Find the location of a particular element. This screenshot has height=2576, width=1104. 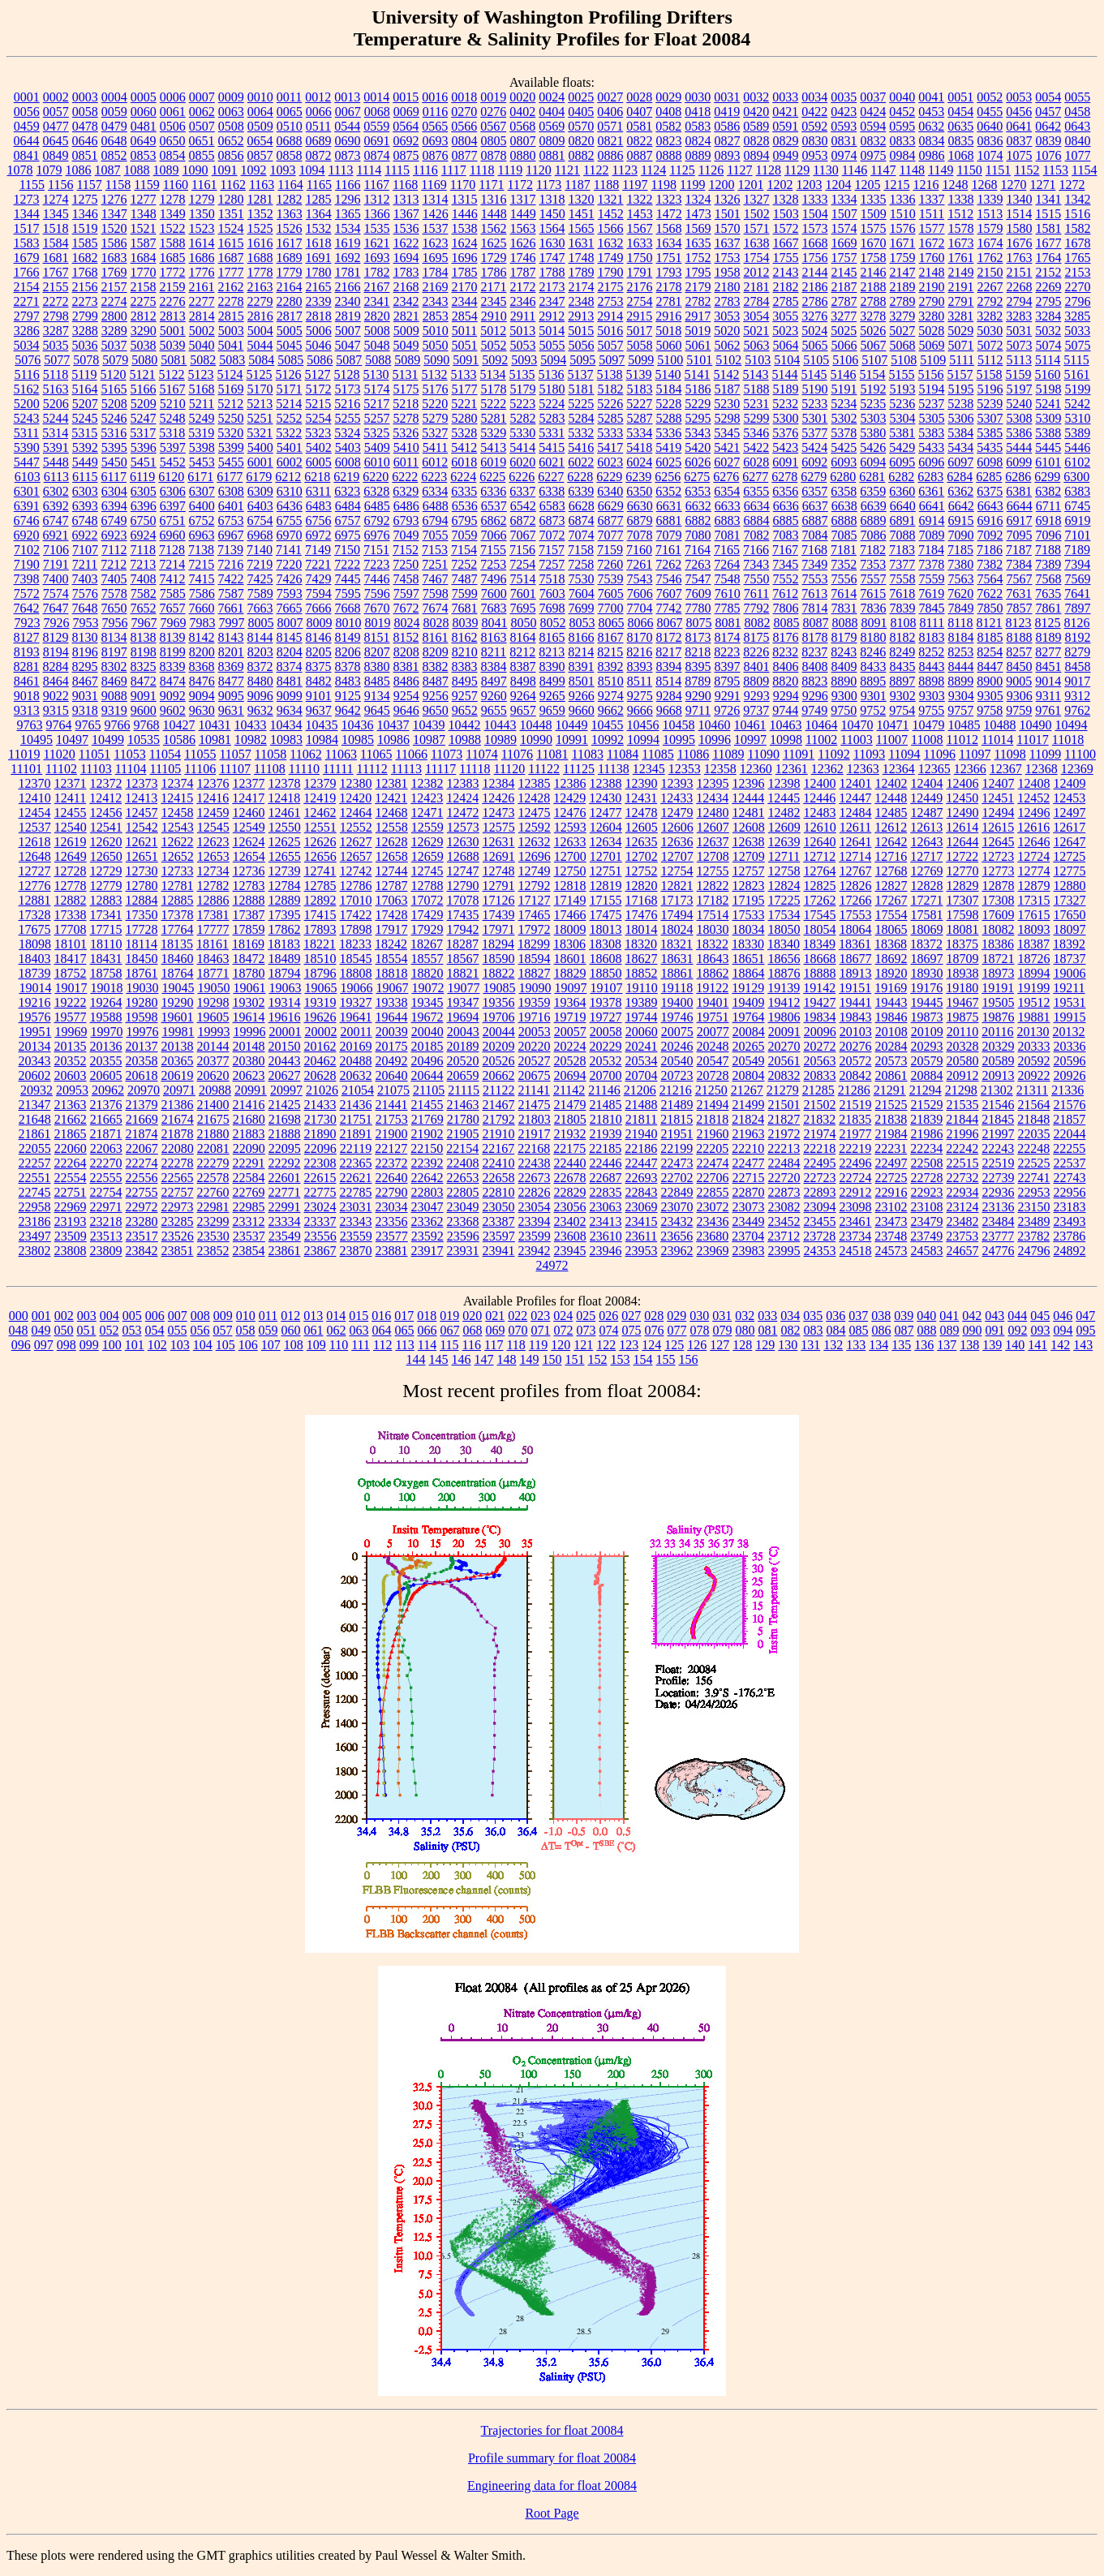

1587 is located at coordinates (144, 243).